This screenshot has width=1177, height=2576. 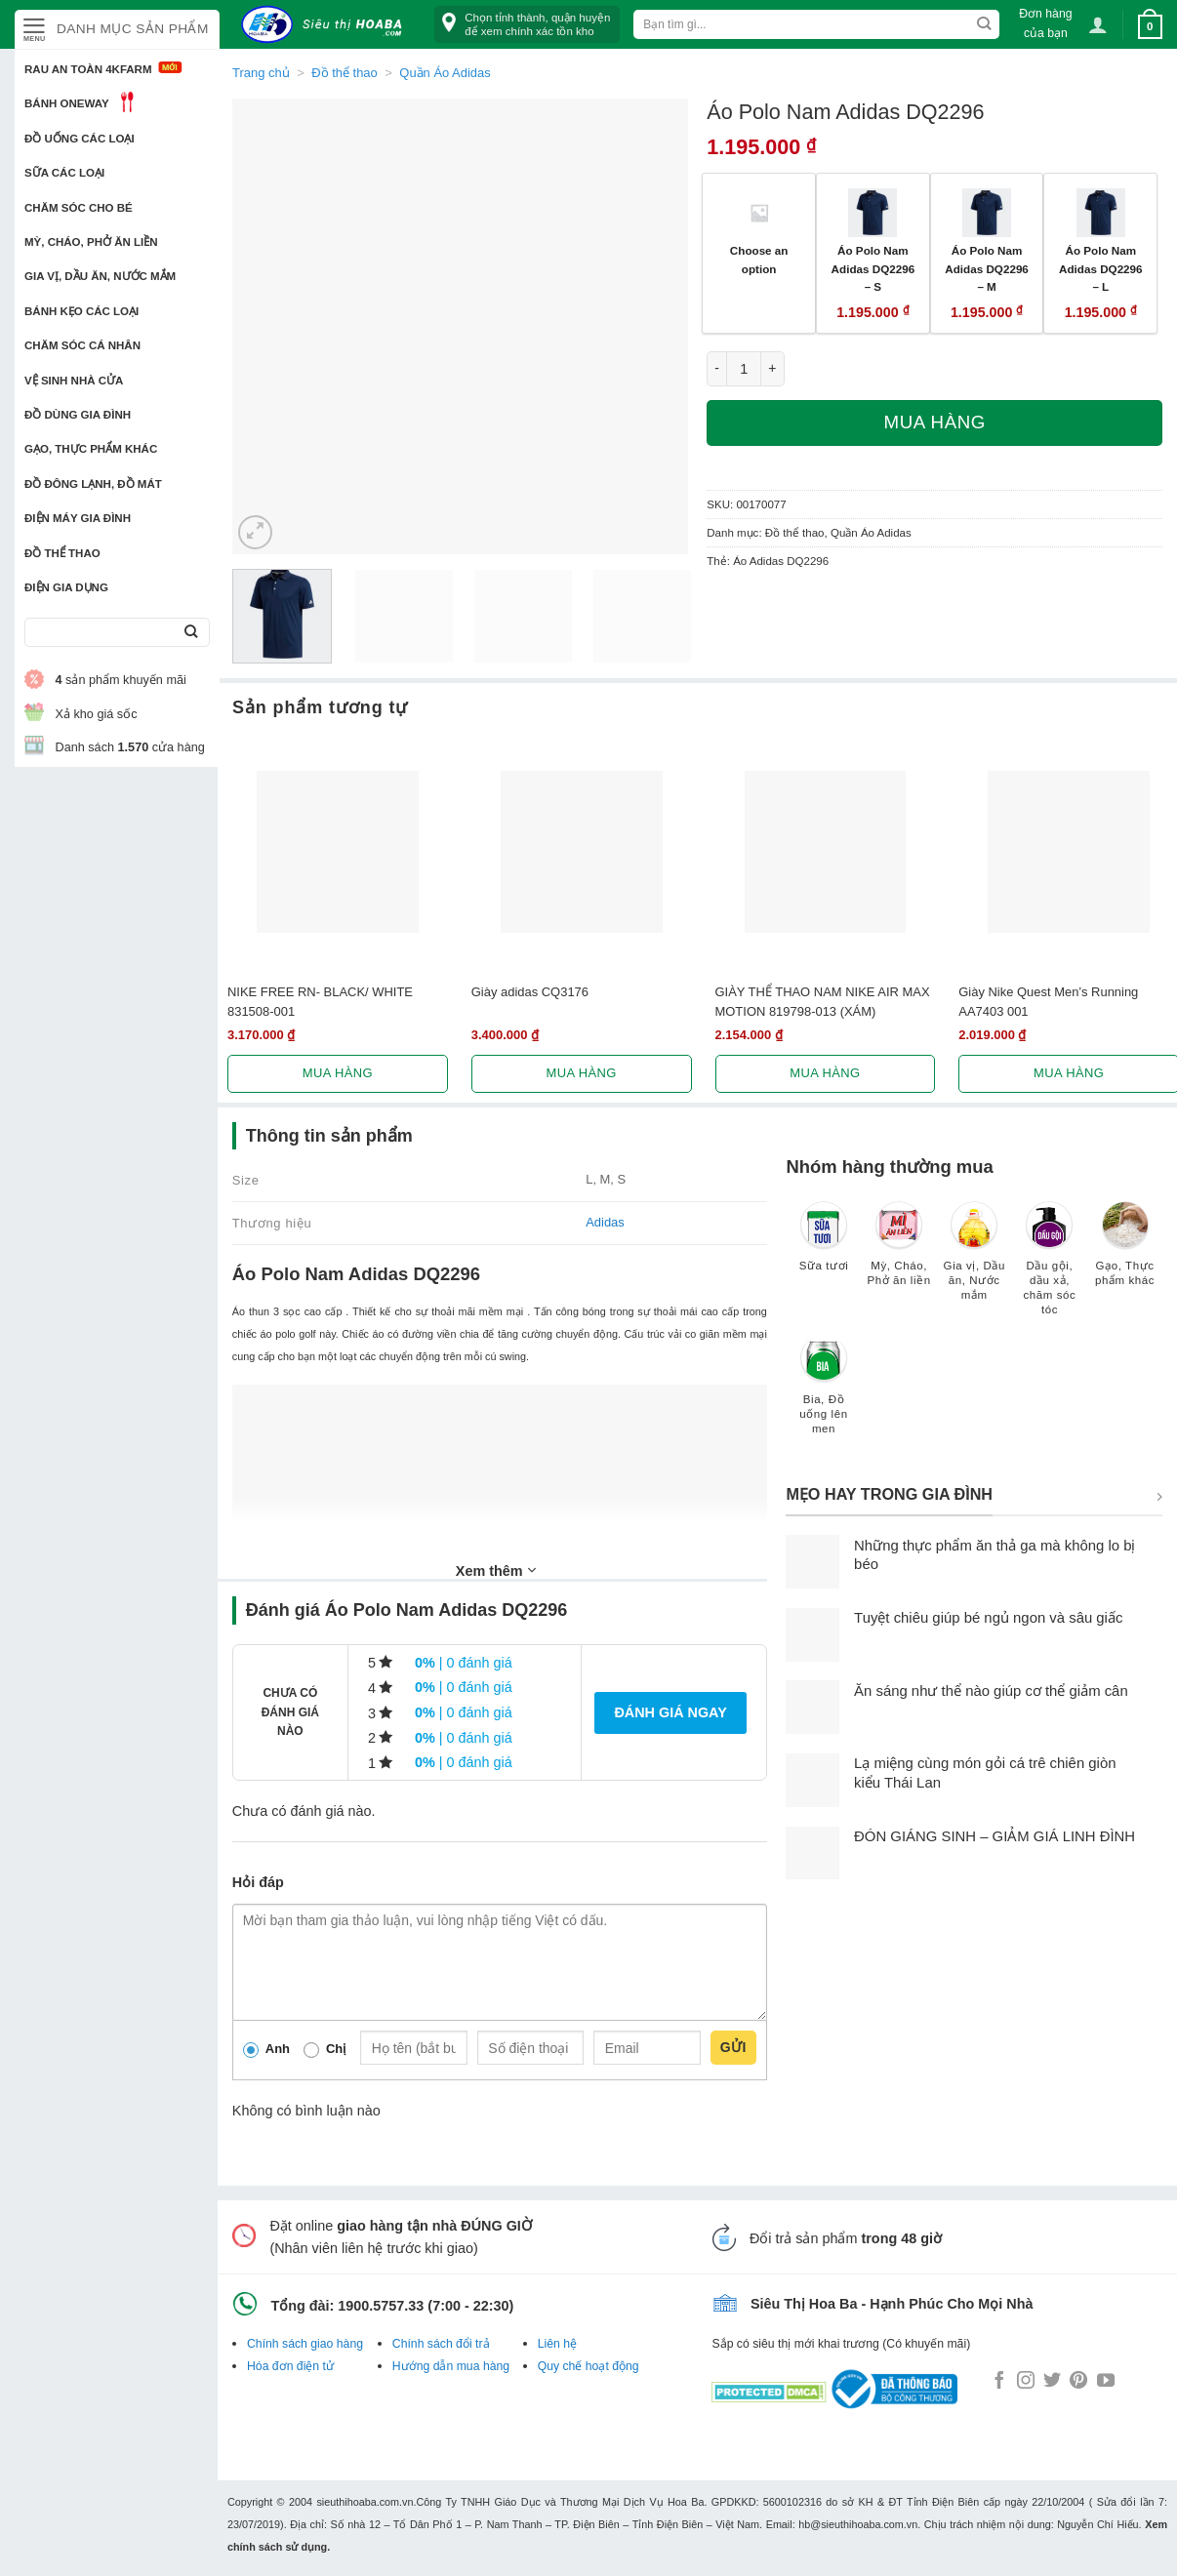 What do you see at coordinates (81, 311) in the screenshot?
I see `Bánh kẹo các loại` at bounding box center [81, 311].